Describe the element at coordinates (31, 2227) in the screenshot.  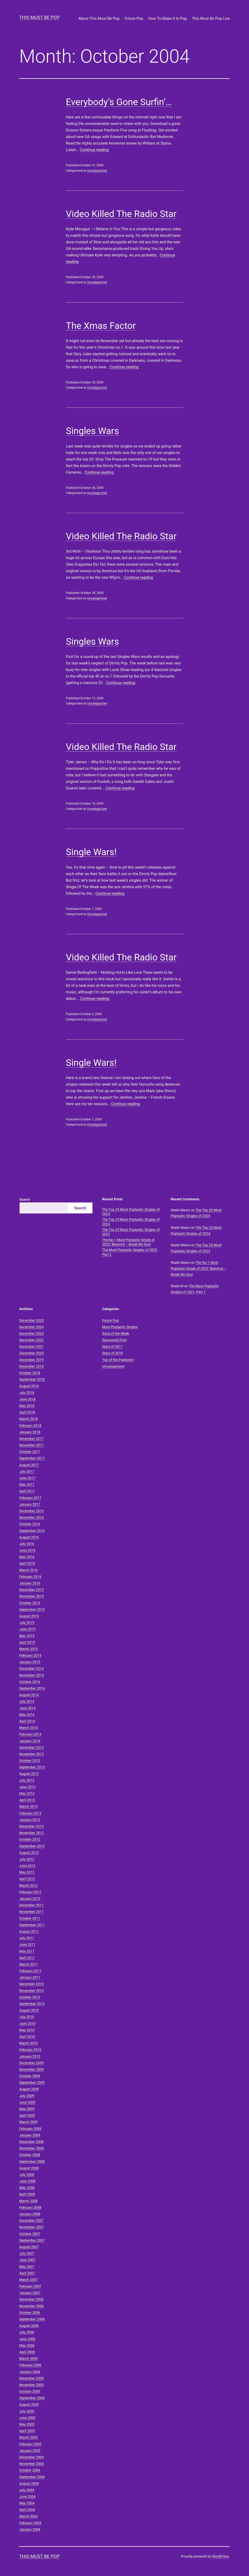
I see `November 2007` at that location.